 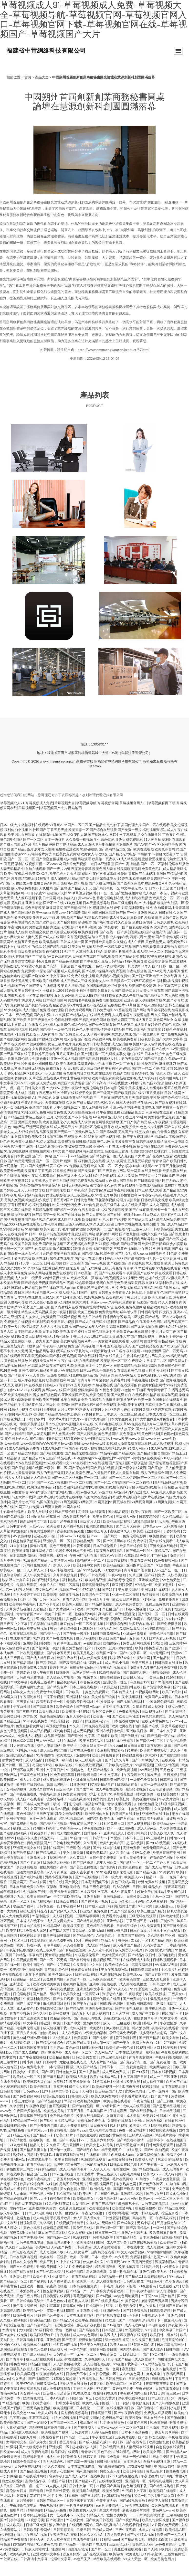 What do you see at coordinates (54, 1838) in the screenshot?
I see `精品无码一二三区` at bounding box center [54, 1838].